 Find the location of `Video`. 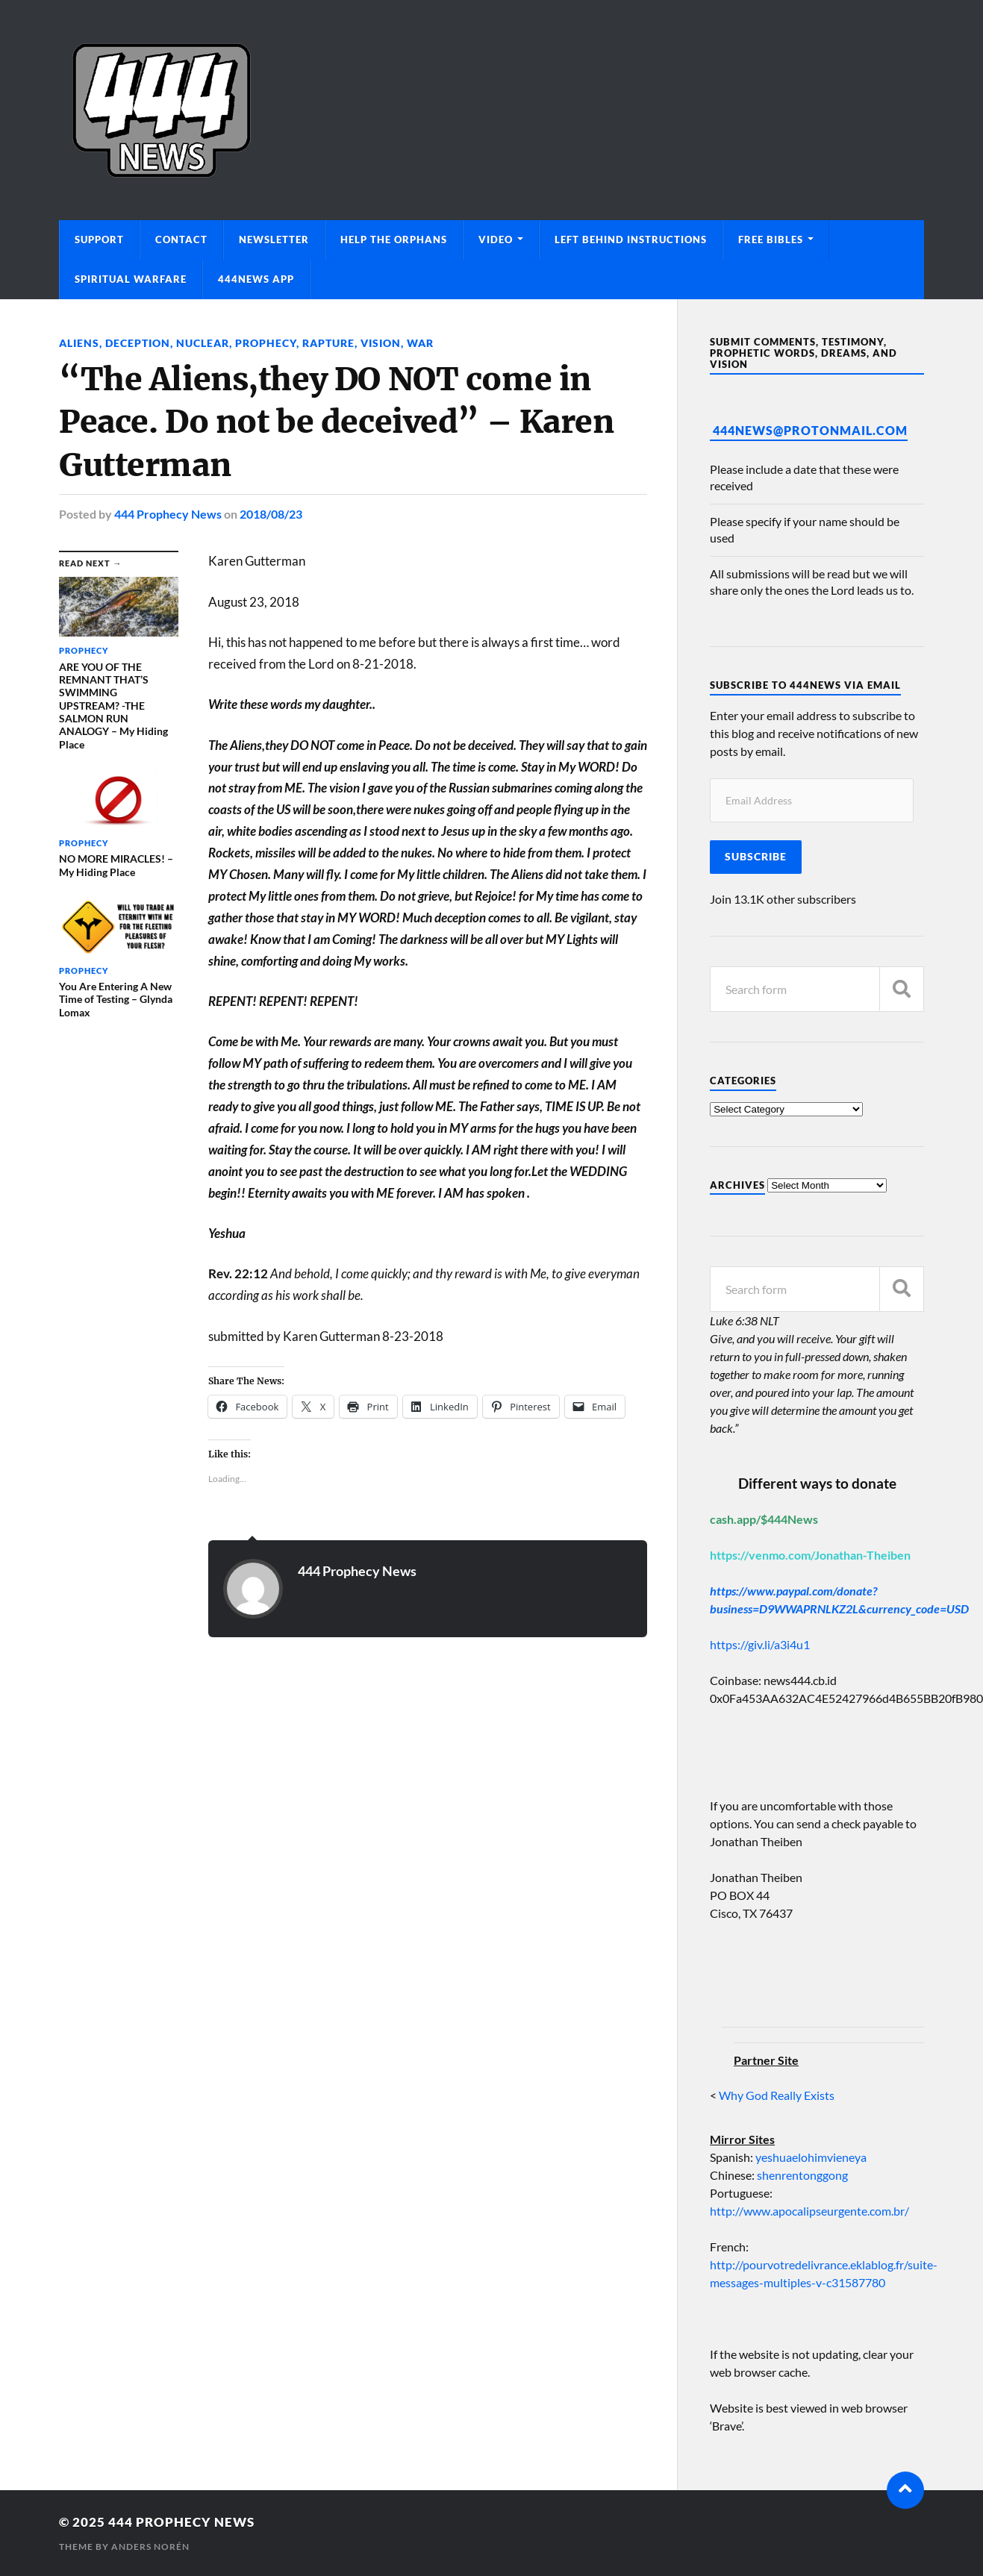

Video is located at coordinates (495, 240).